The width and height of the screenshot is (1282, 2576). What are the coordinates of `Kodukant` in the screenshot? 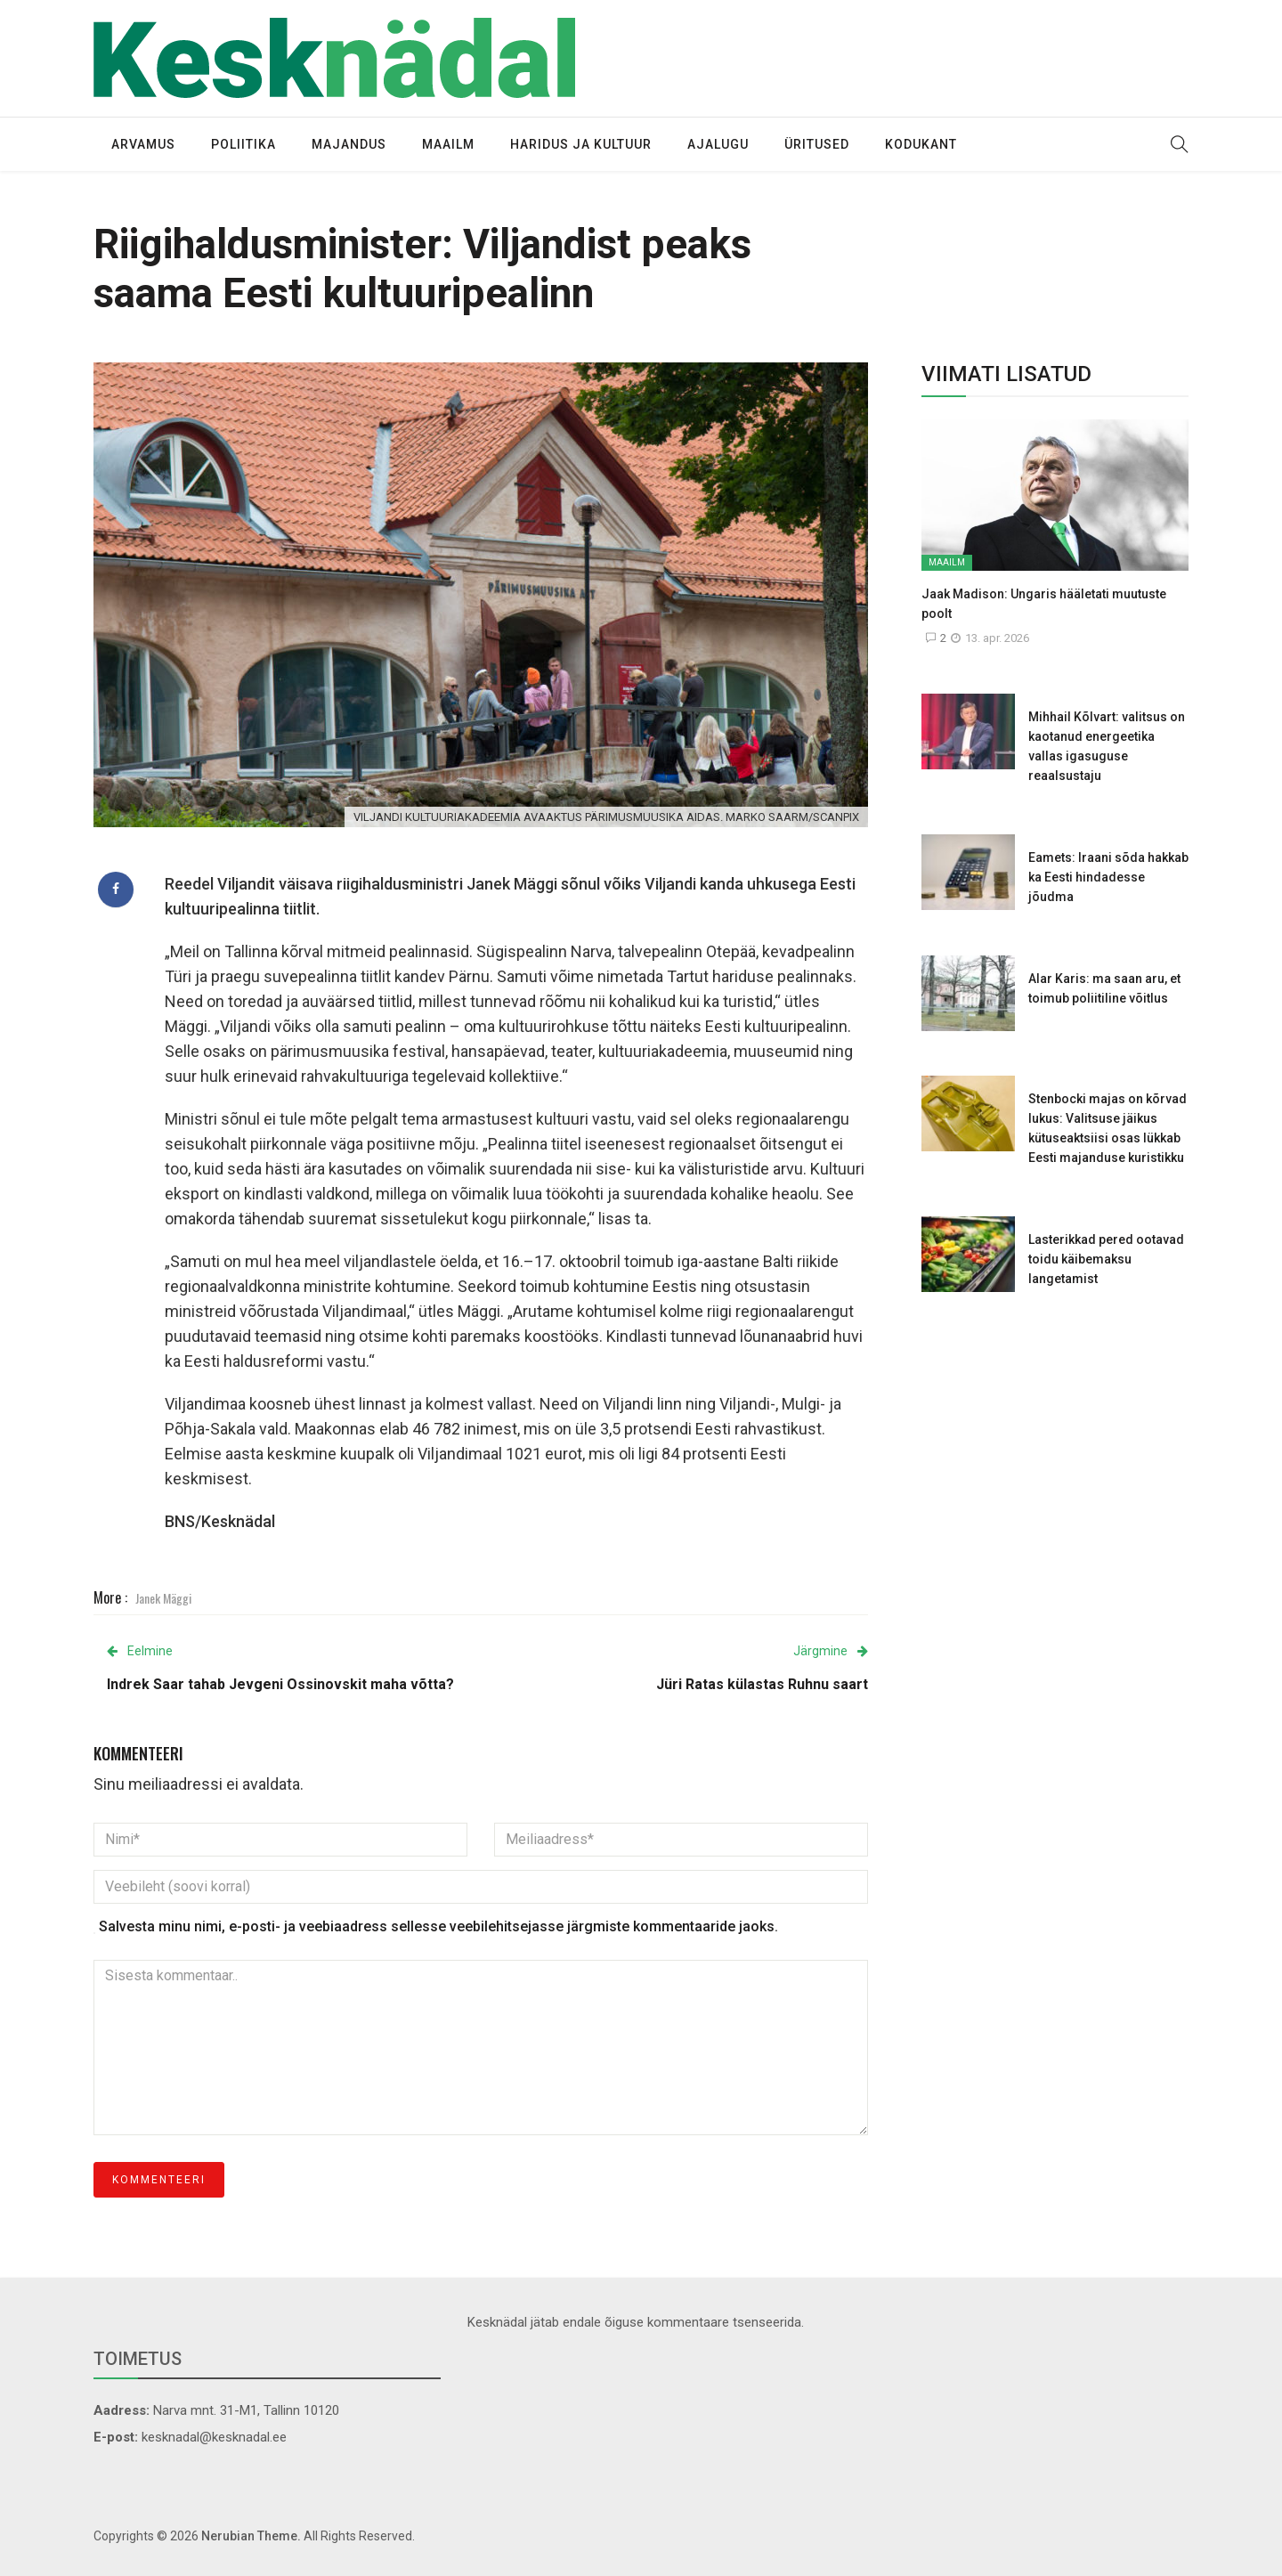 It's located at (921, 144).